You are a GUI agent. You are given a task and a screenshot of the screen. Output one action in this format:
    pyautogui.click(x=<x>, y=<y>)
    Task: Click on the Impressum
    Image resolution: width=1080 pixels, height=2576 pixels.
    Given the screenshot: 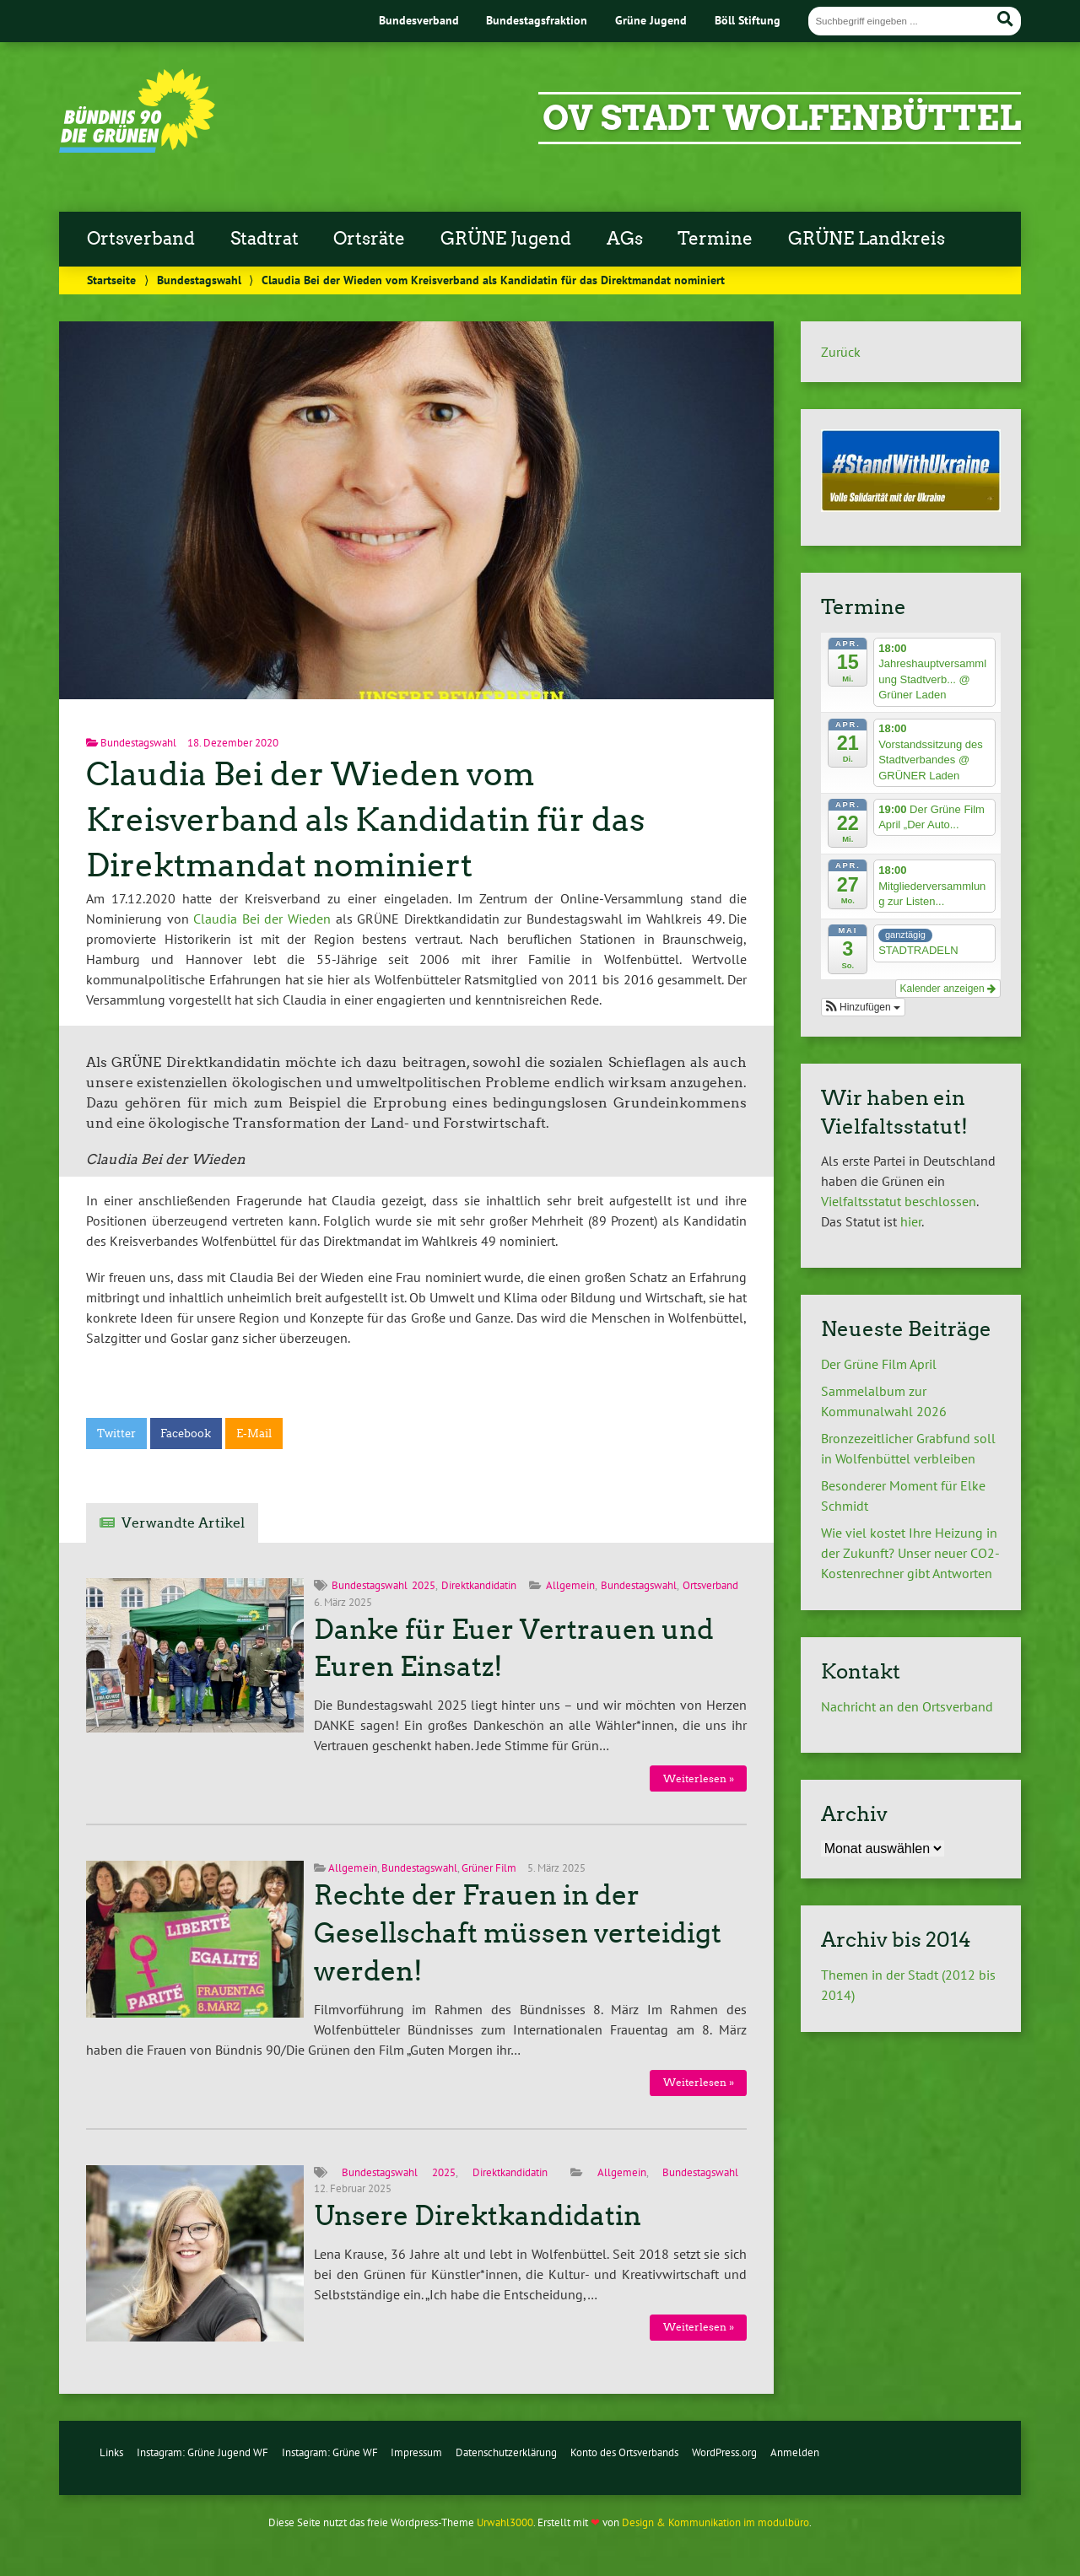 What is the action you would take?
    pyautogui.click(x=416, y=2452)
    